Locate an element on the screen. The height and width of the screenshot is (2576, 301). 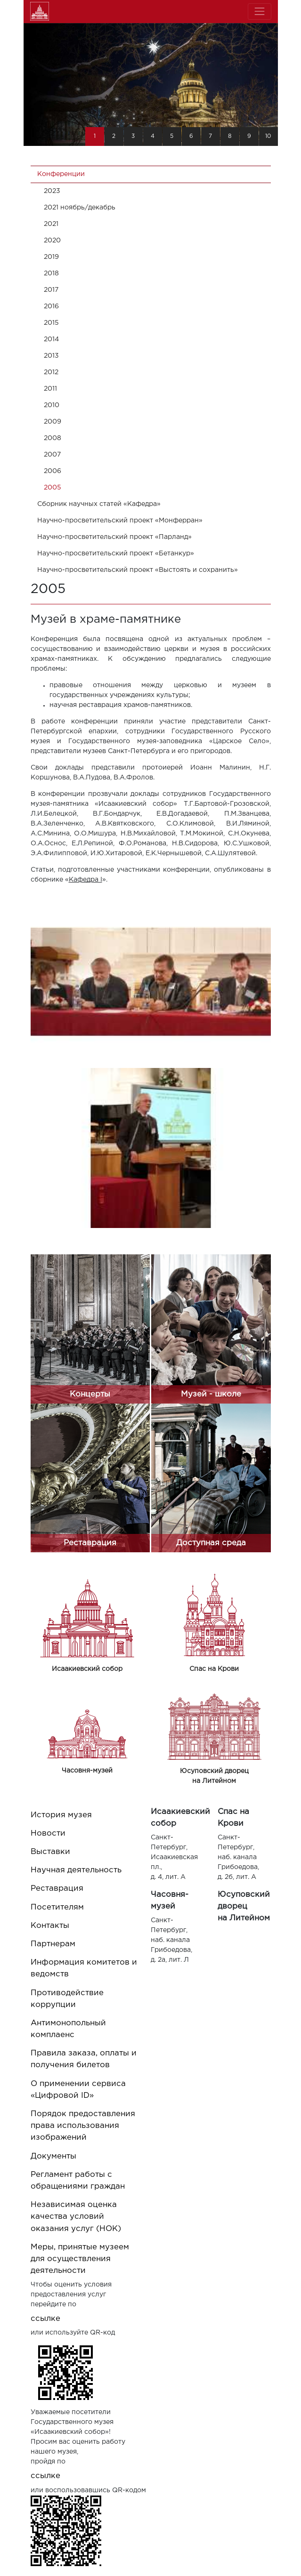
ссылке is located at coordinates (45, 2318).